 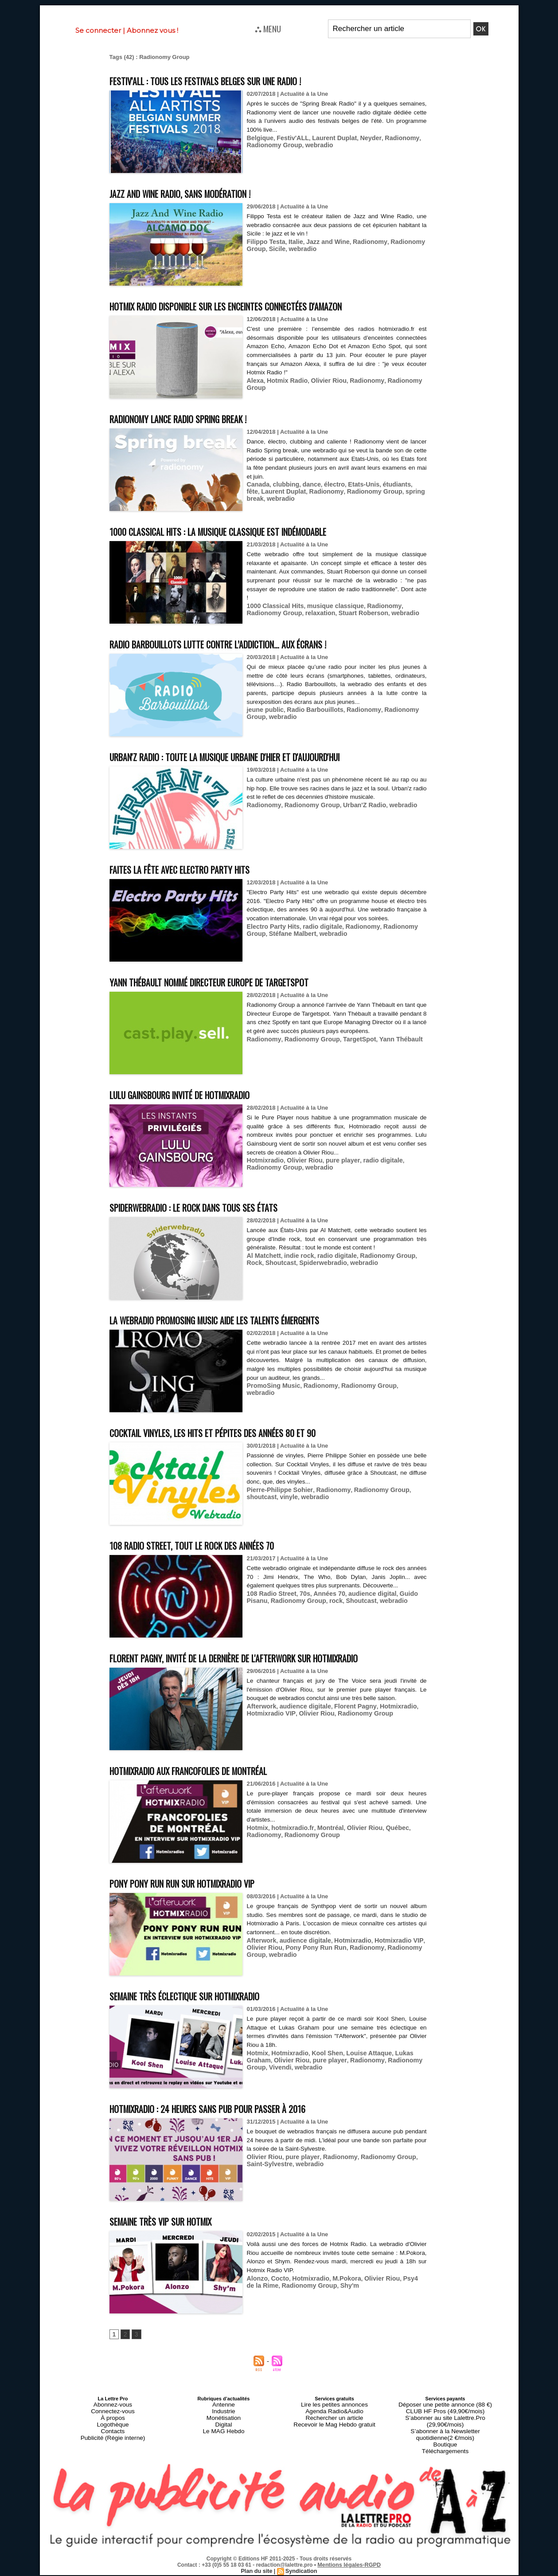 What do you see at coordinates (306, 484) in the screenshot?
I see `dance` at bounding box center [306, 484].